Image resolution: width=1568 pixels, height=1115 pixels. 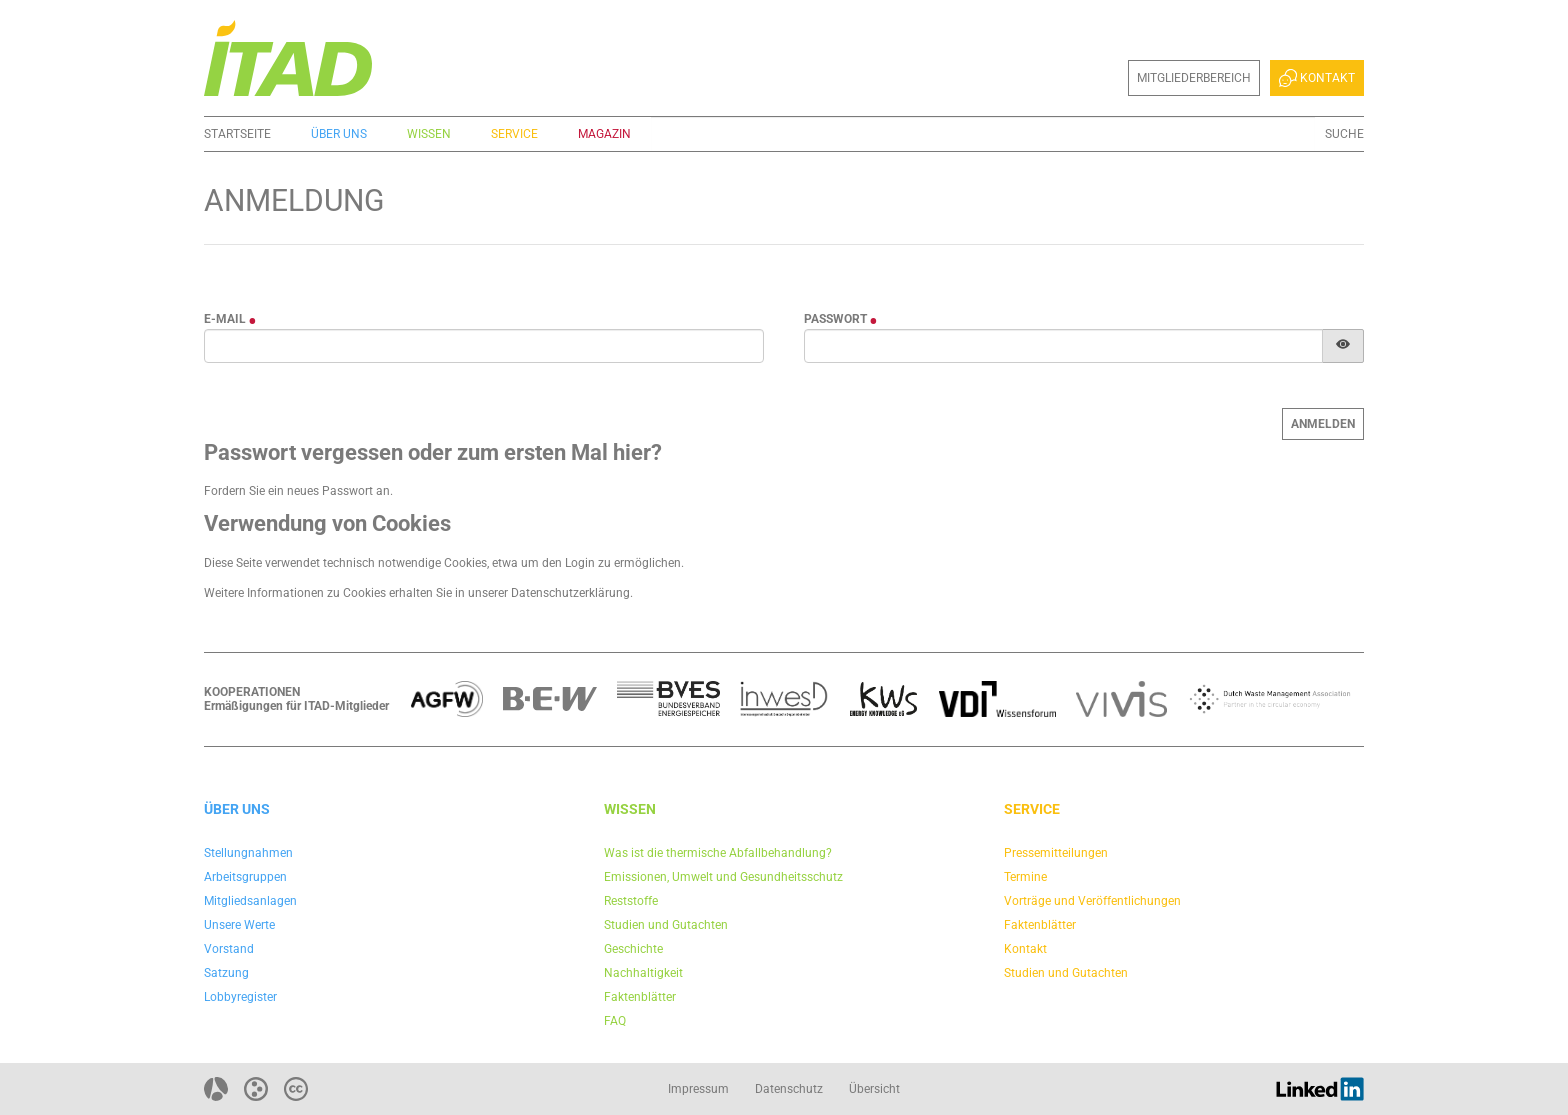 I want to click on Lobbyregister, so click(x=240, y=997).